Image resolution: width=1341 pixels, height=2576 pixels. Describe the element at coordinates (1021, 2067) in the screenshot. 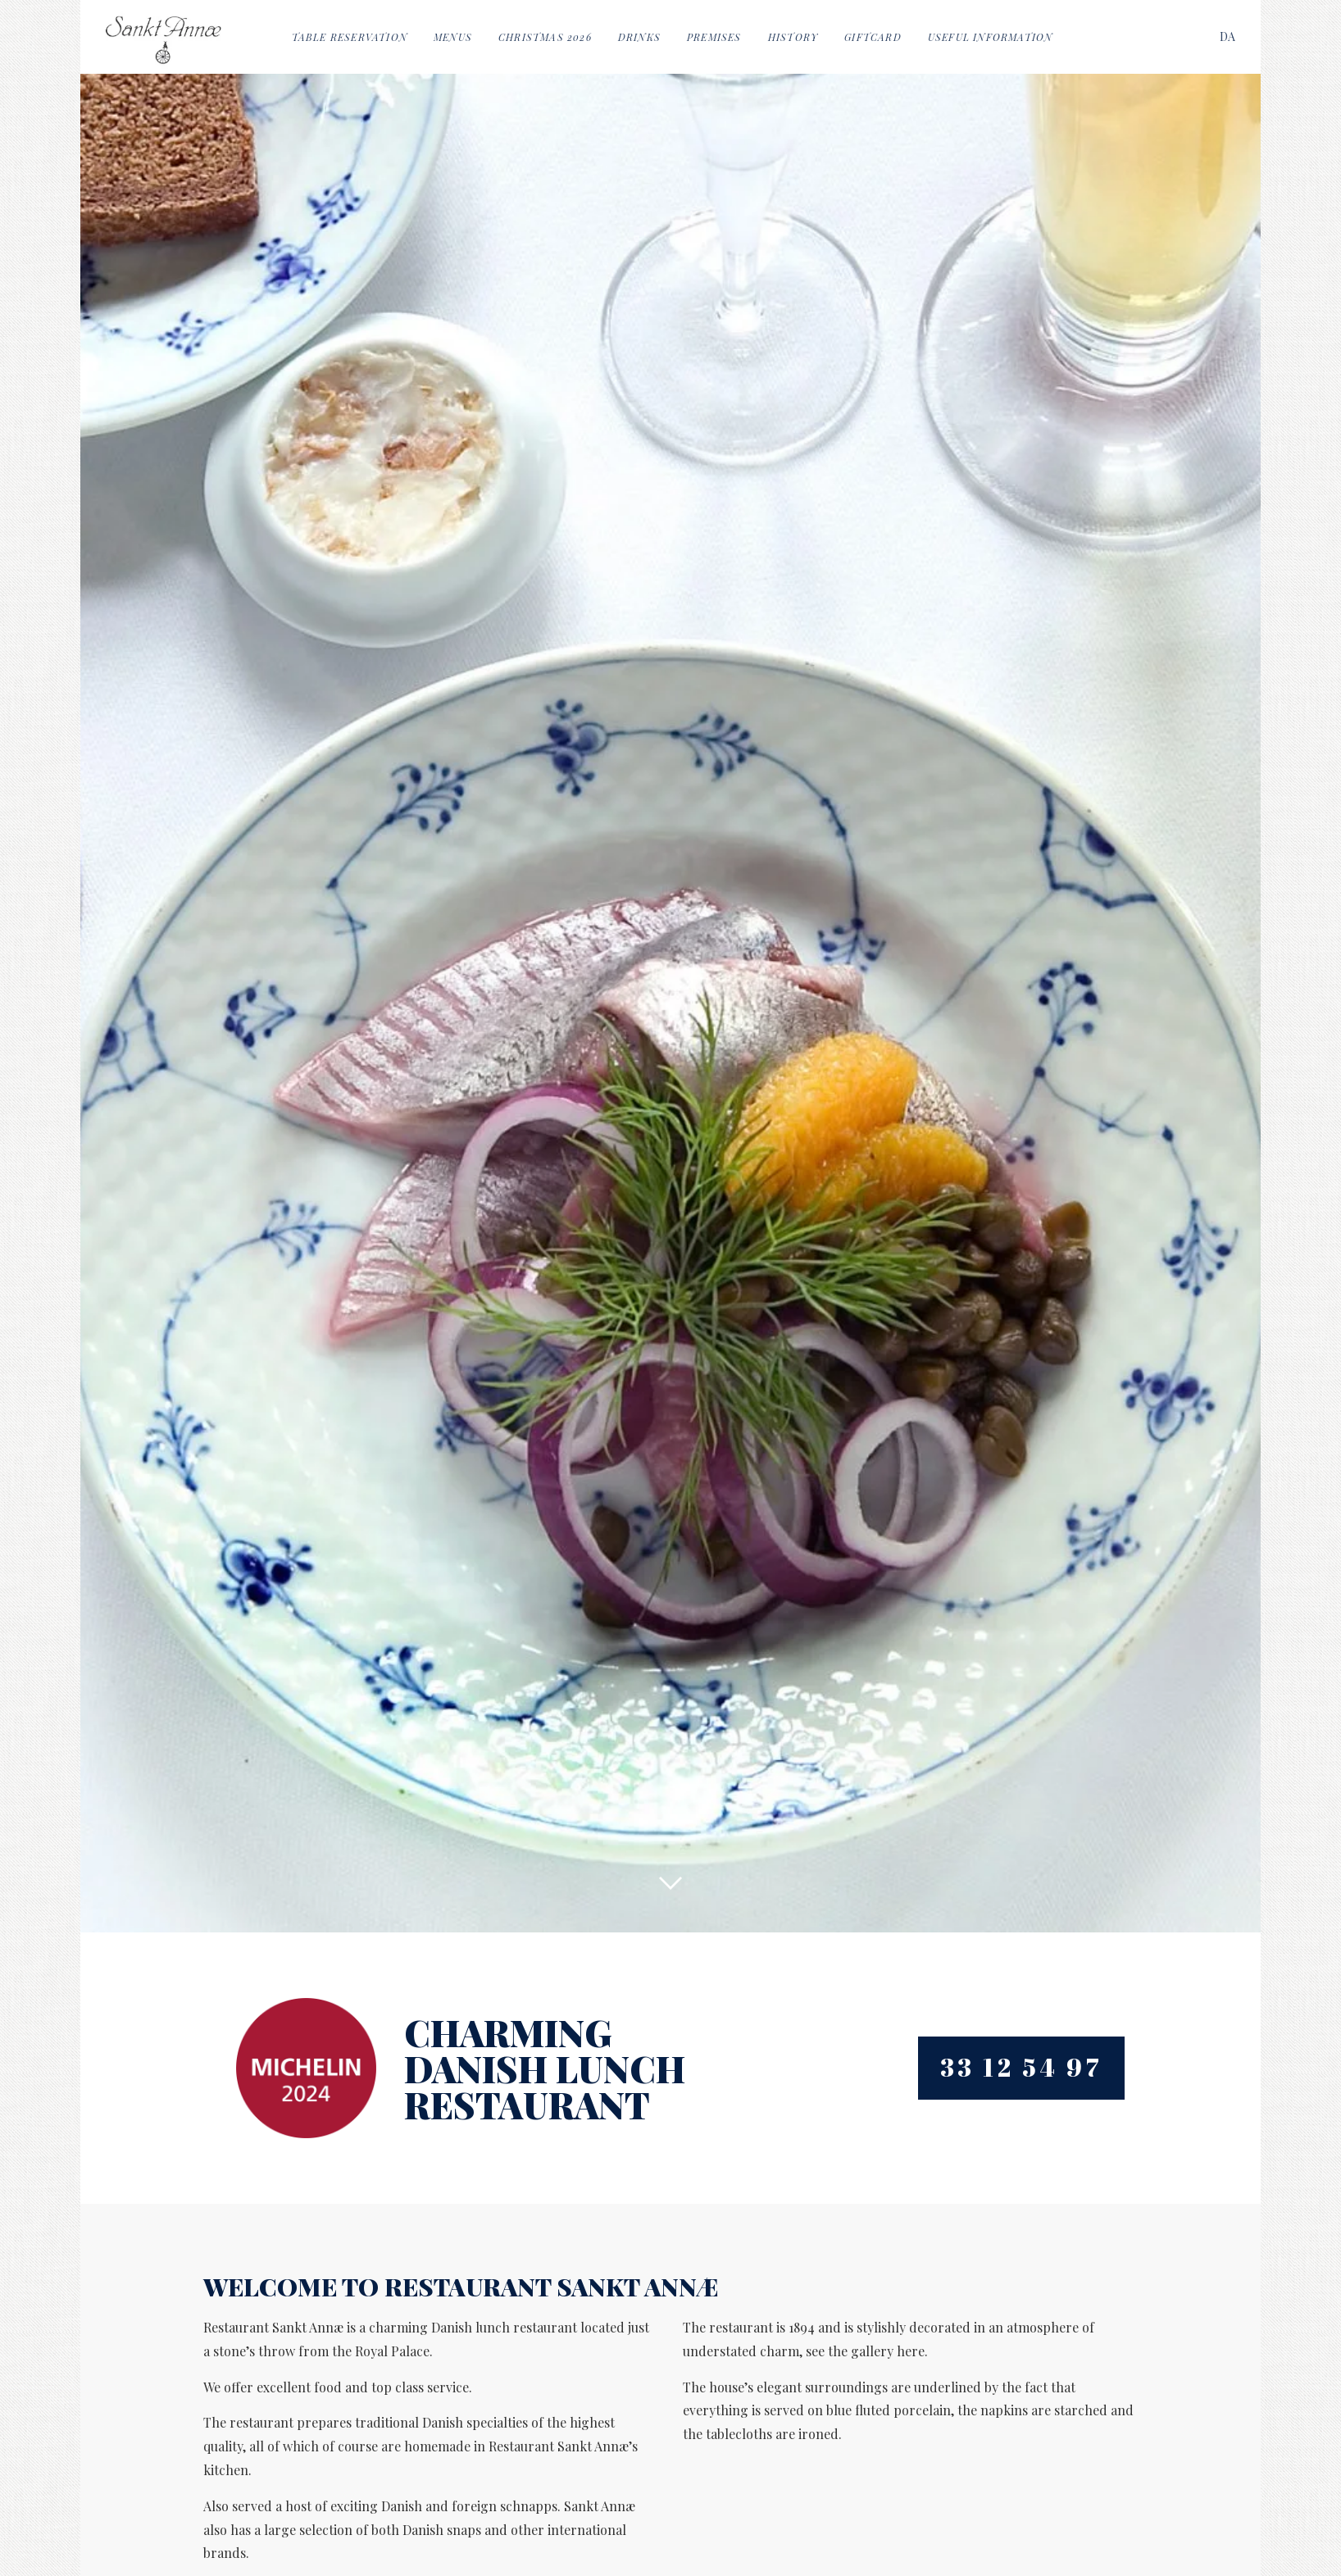

I see `33 12 54 97` at that location.